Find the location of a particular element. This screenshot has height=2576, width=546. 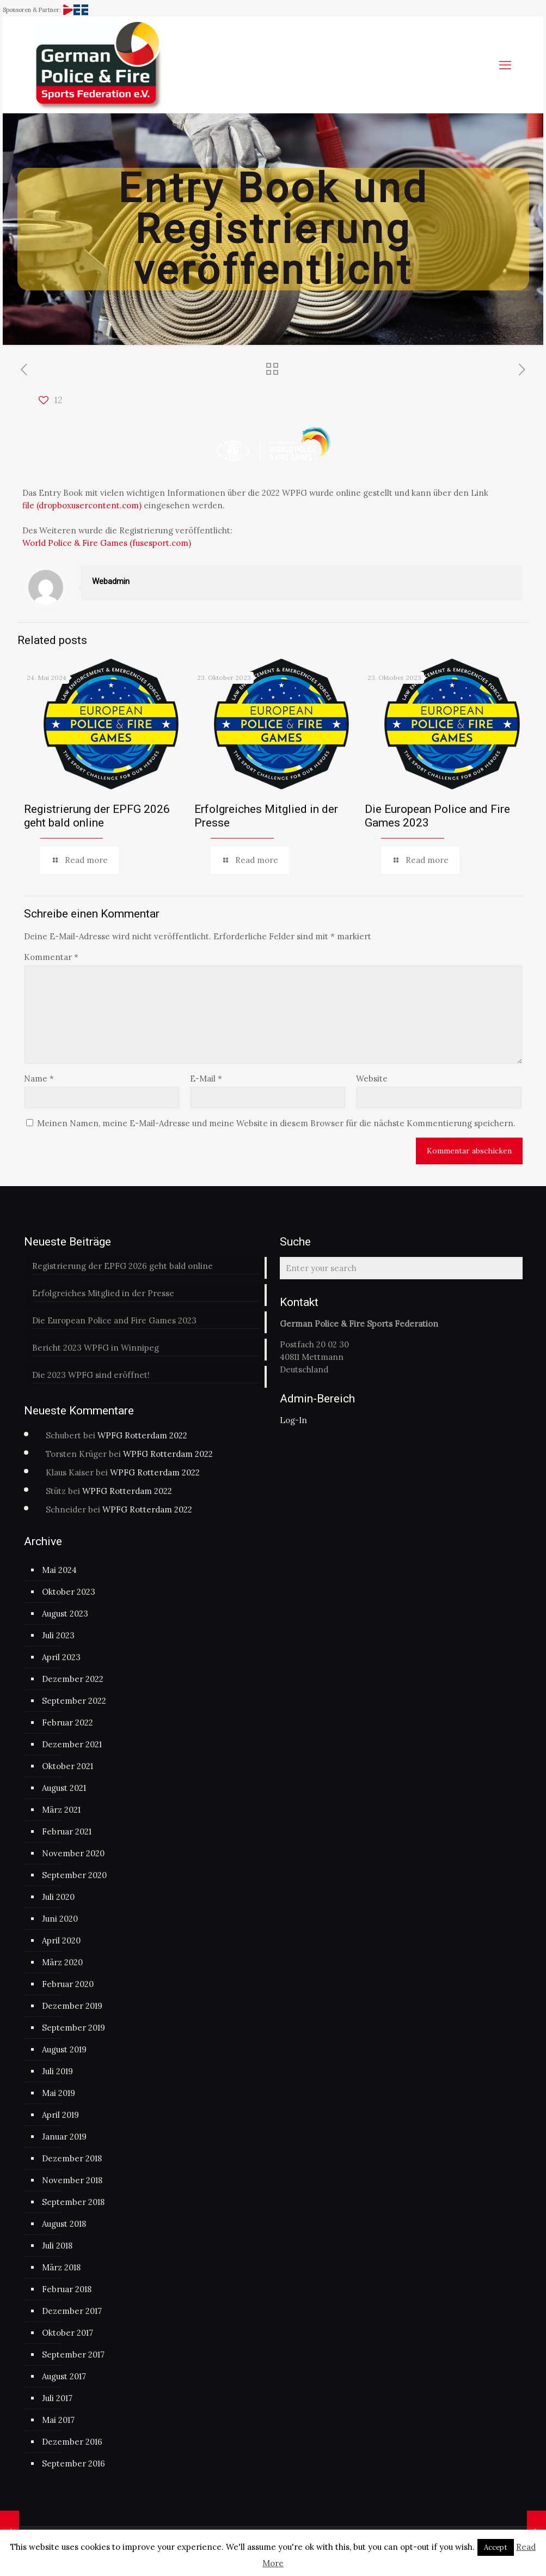

September 2022 is located at coordinates (74, 1701).